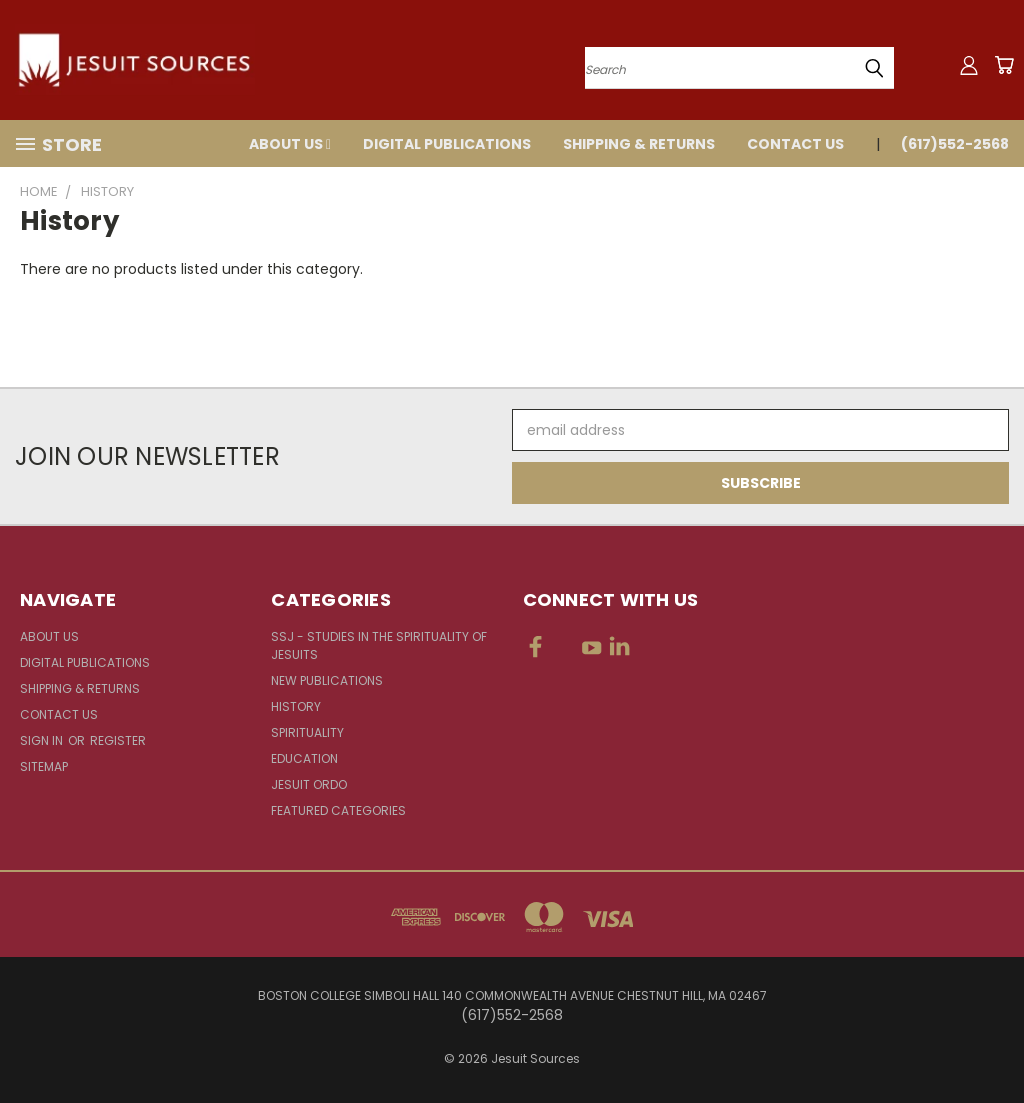 The height and width of the screenshot is (1103, 1024). I want to click on About Us, so click(290, 144).